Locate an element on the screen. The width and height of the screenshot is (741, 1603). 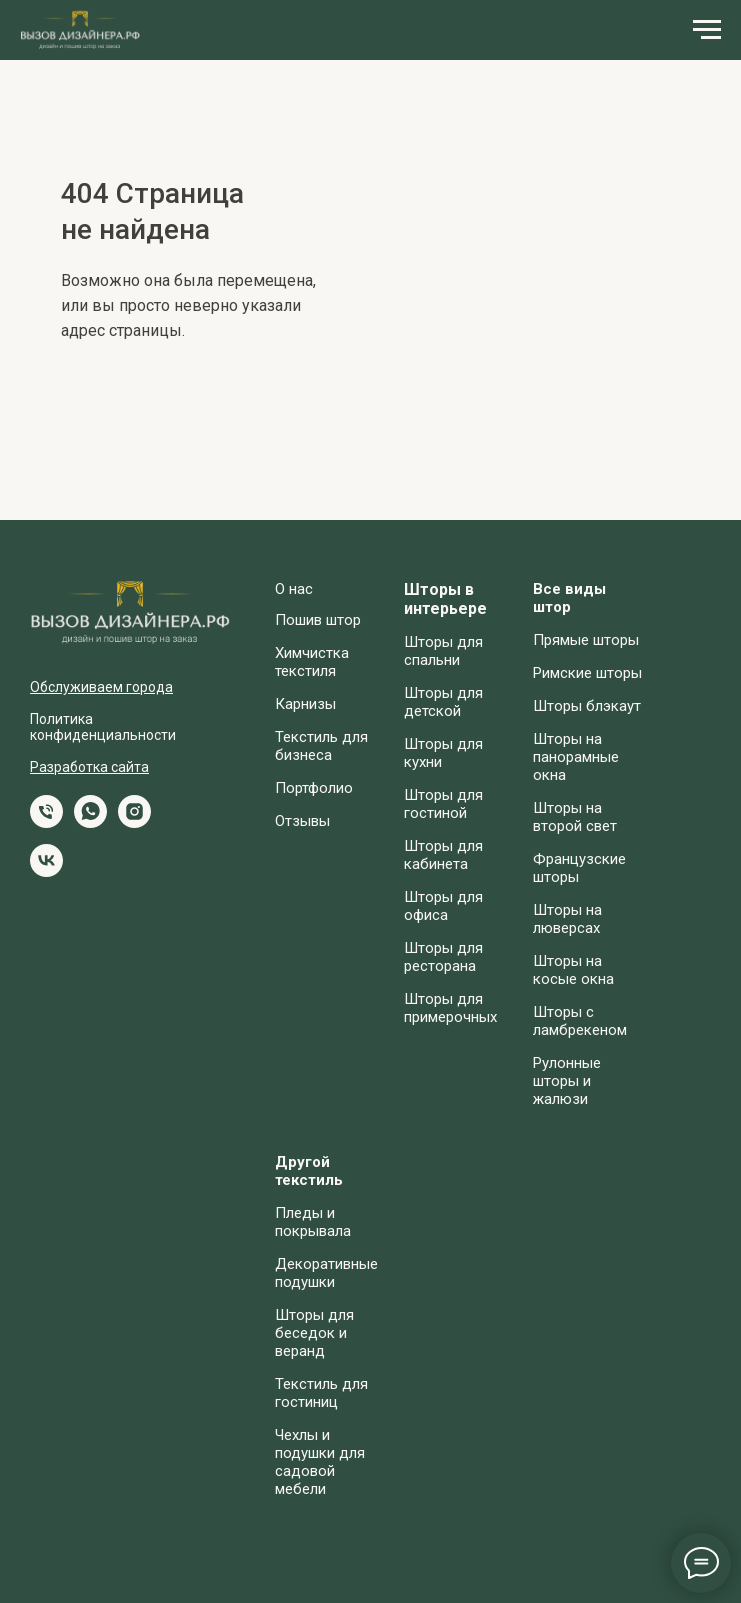
Пледы и покрывала is located at coordinates (313, 1222).